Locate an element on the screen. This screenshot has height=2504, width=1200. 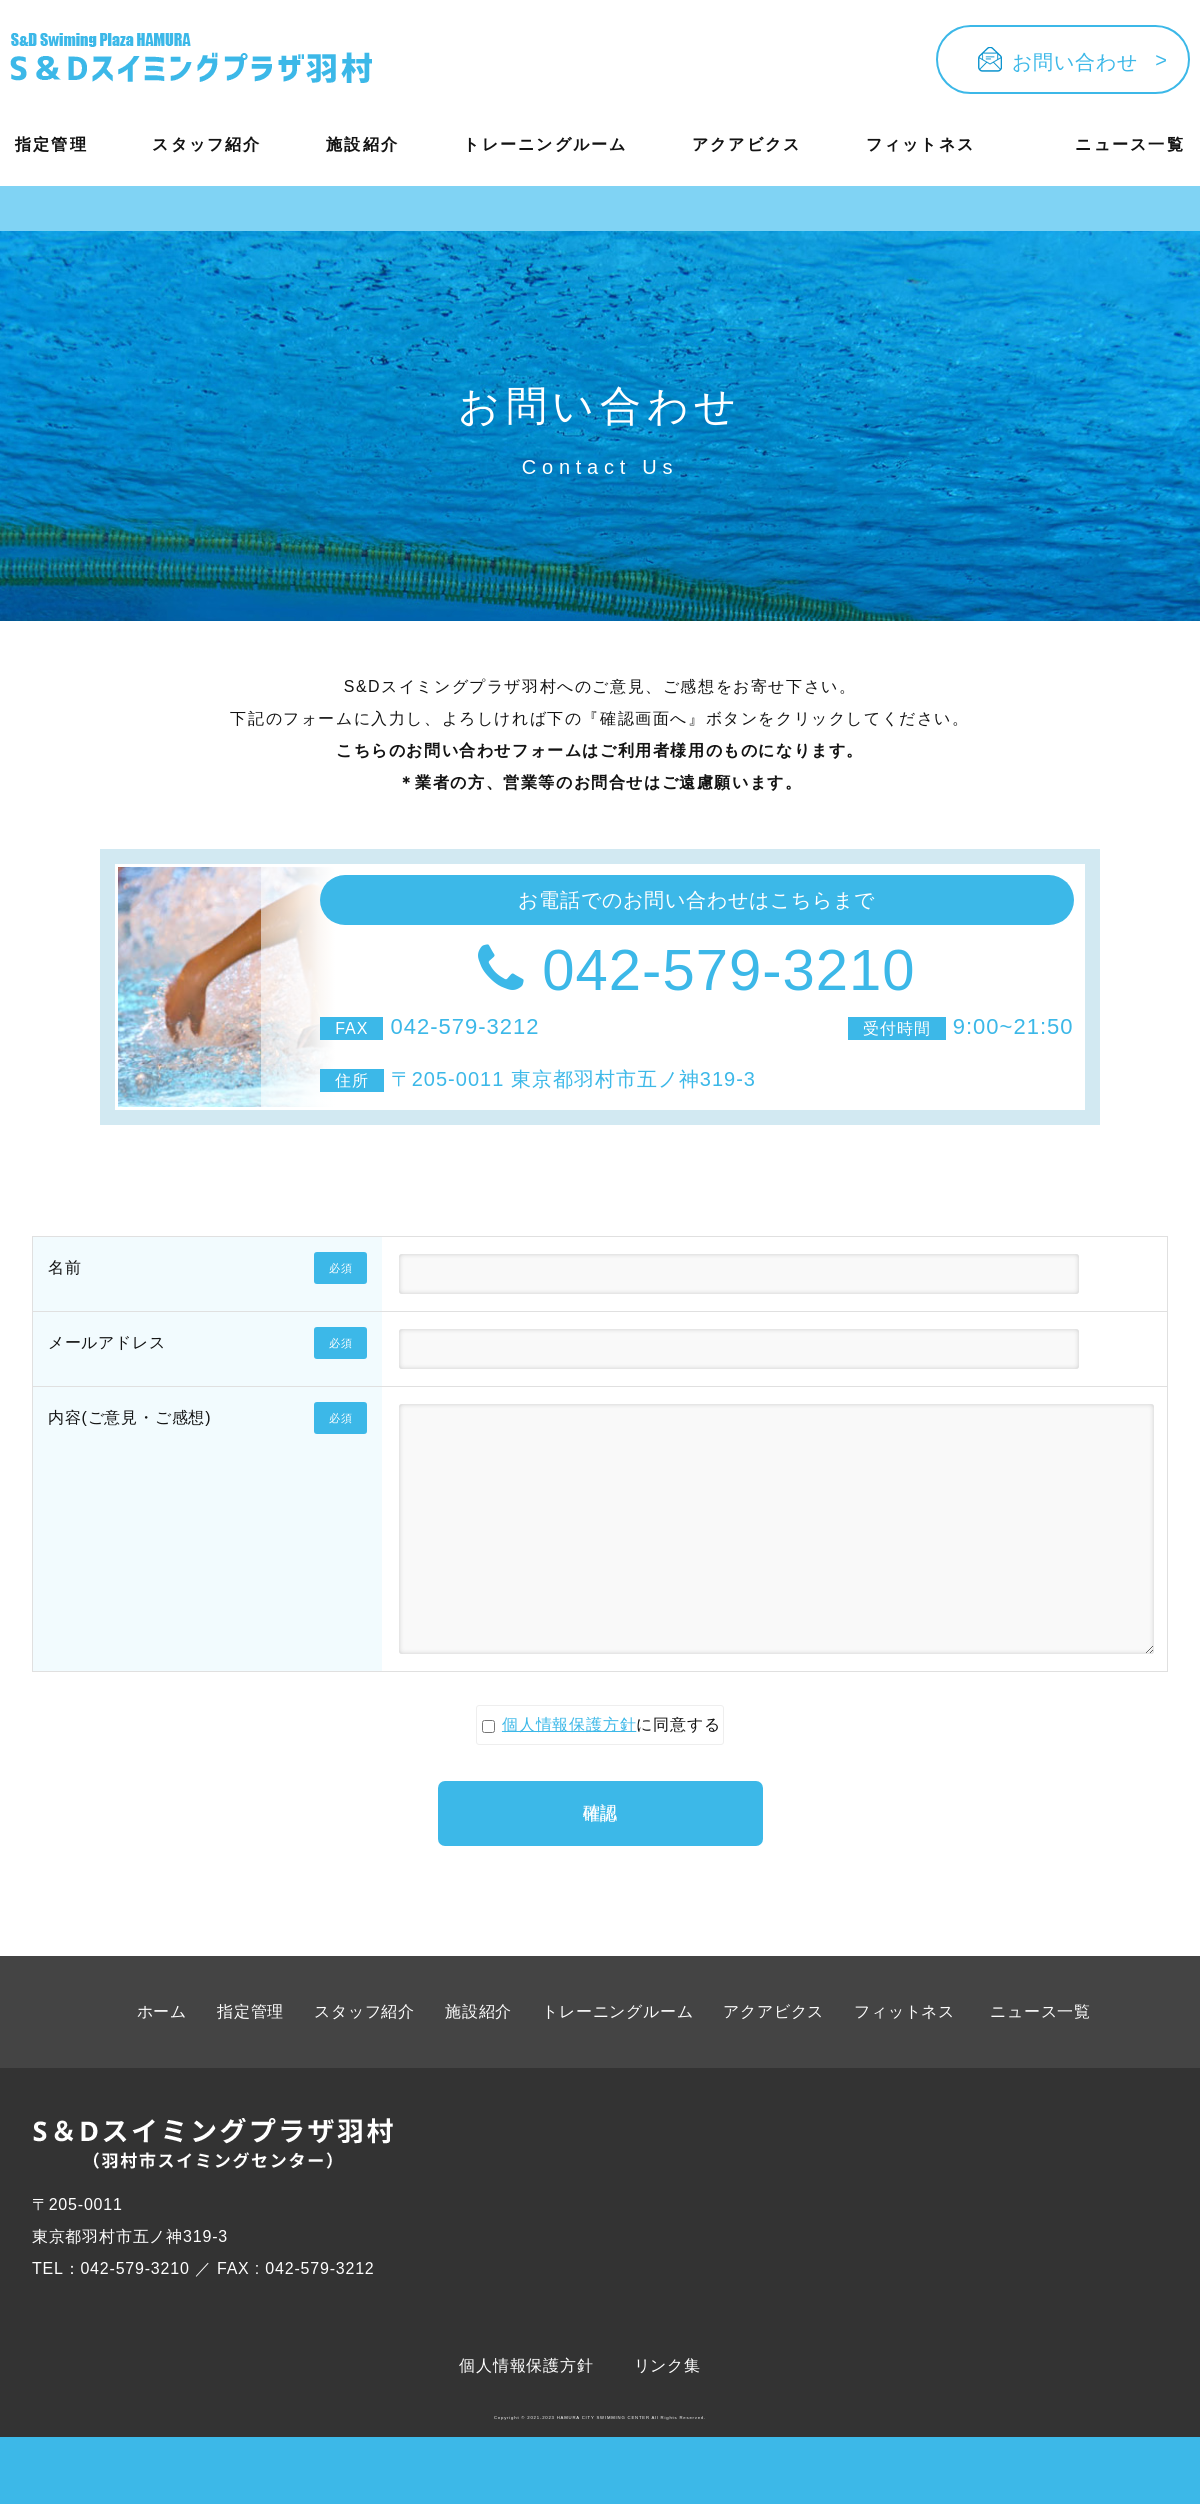
フィットネス is located at coordinates (920, 144).